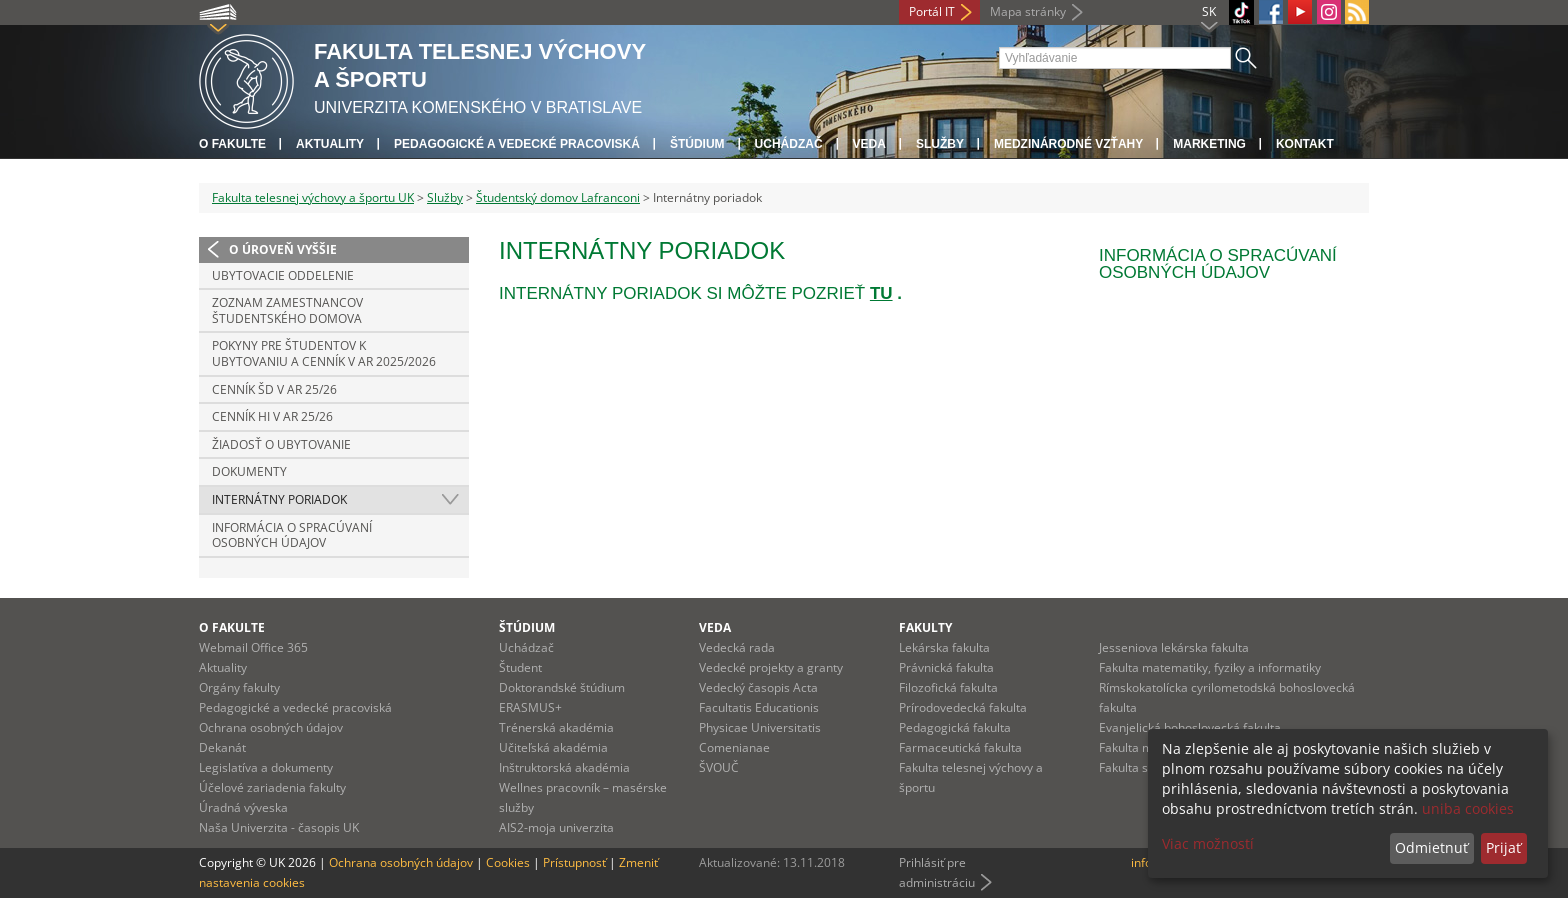 This screenshot has height=898, width=1568. I want to click on ŠVOUČ, so click(719, 767).